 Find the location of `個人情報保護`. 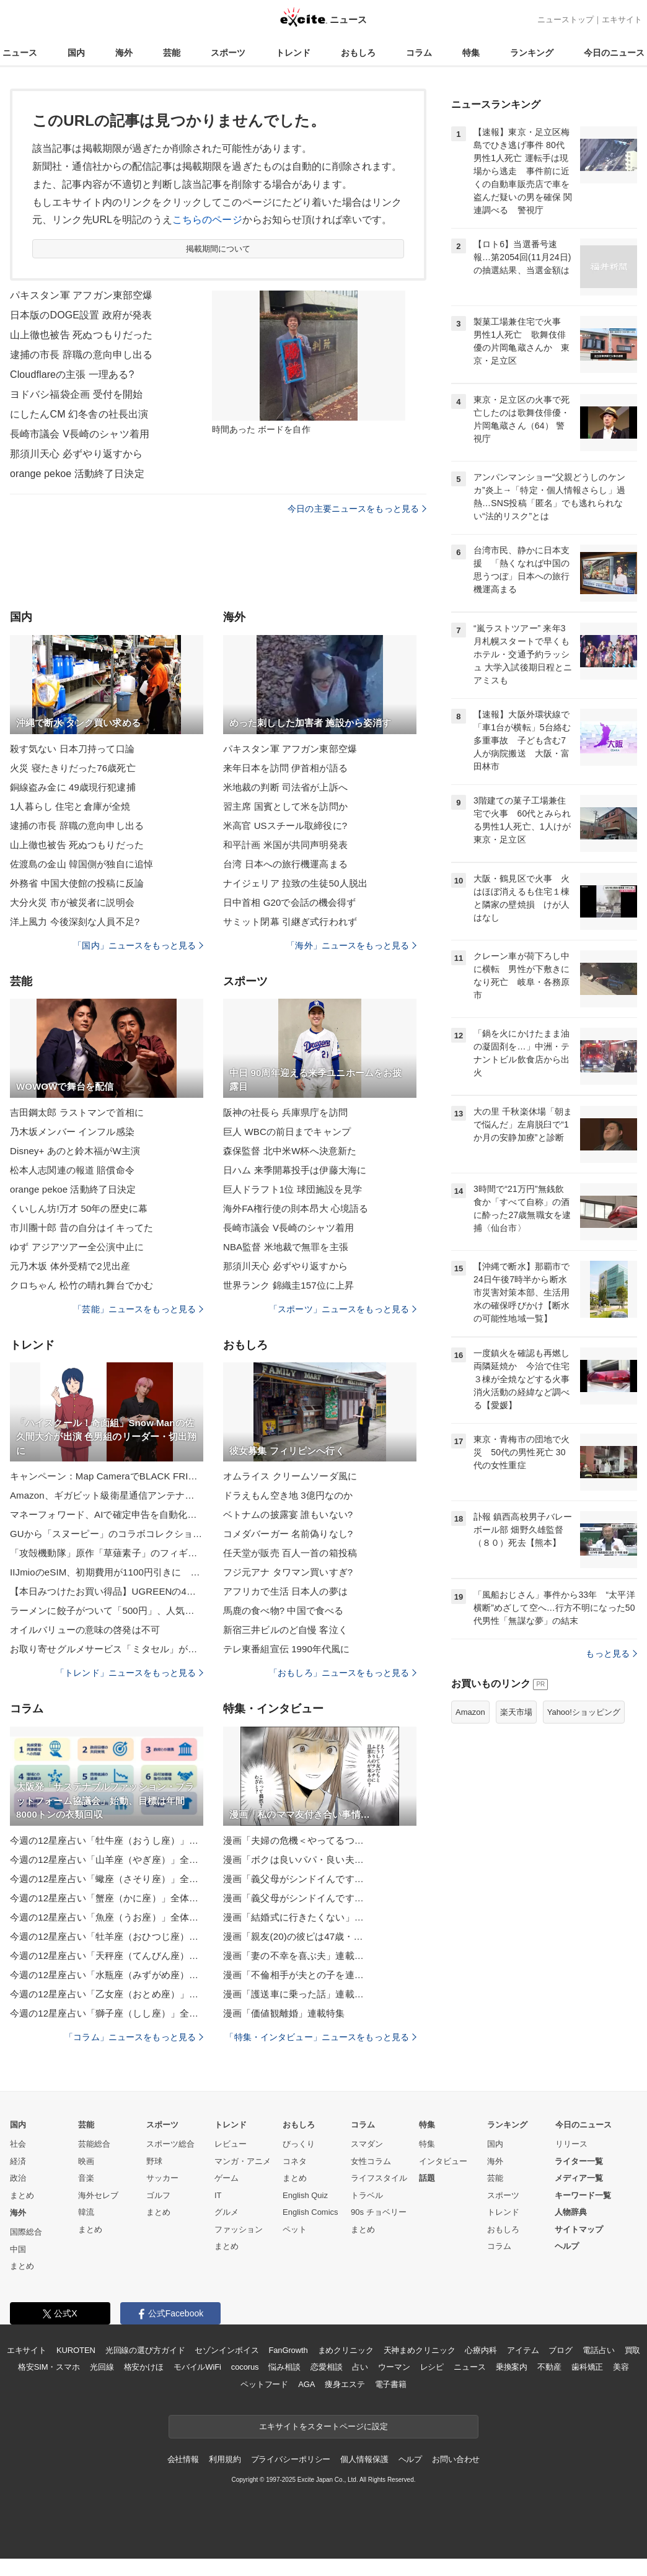

個人情報保護 is located at coordinates (364, 2459).